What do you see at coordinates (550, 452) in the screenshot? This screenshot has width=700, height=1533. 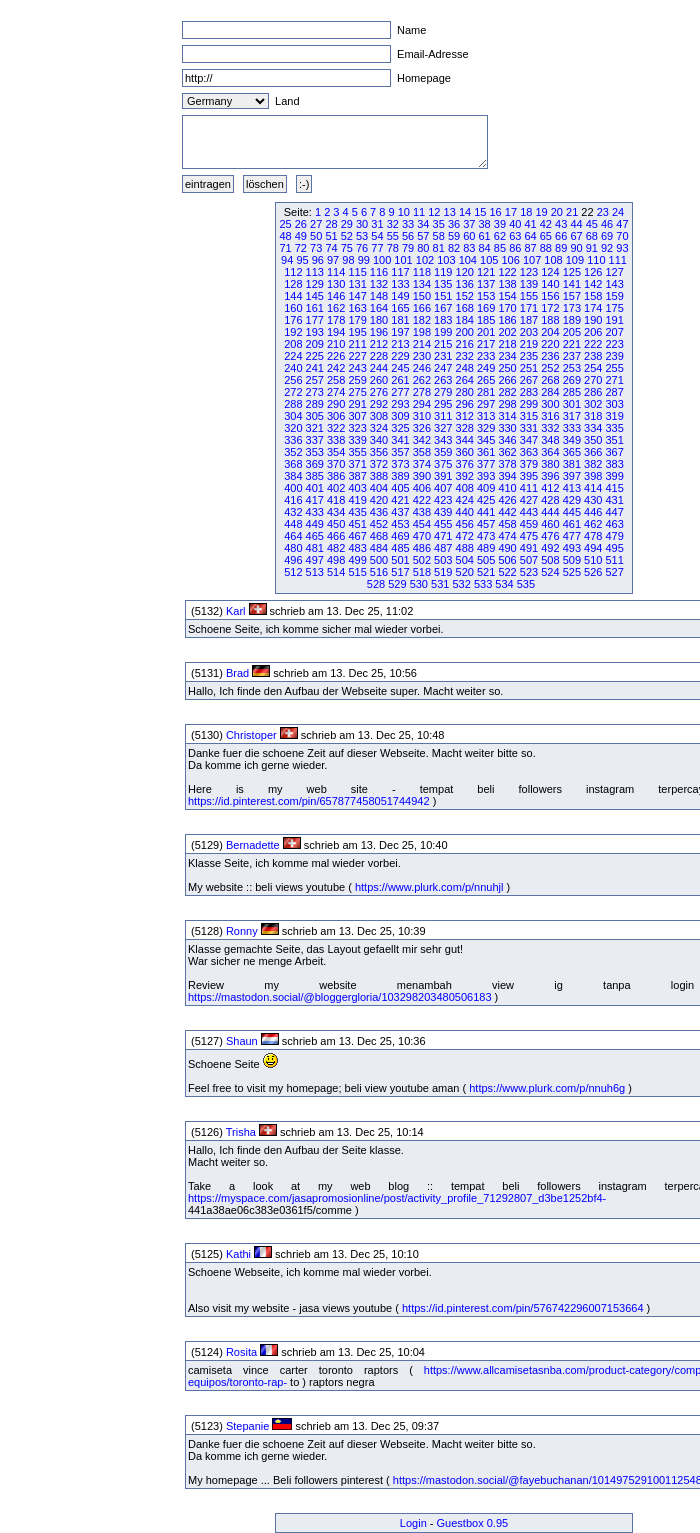 I see `364` at bounding box center [550, 452].